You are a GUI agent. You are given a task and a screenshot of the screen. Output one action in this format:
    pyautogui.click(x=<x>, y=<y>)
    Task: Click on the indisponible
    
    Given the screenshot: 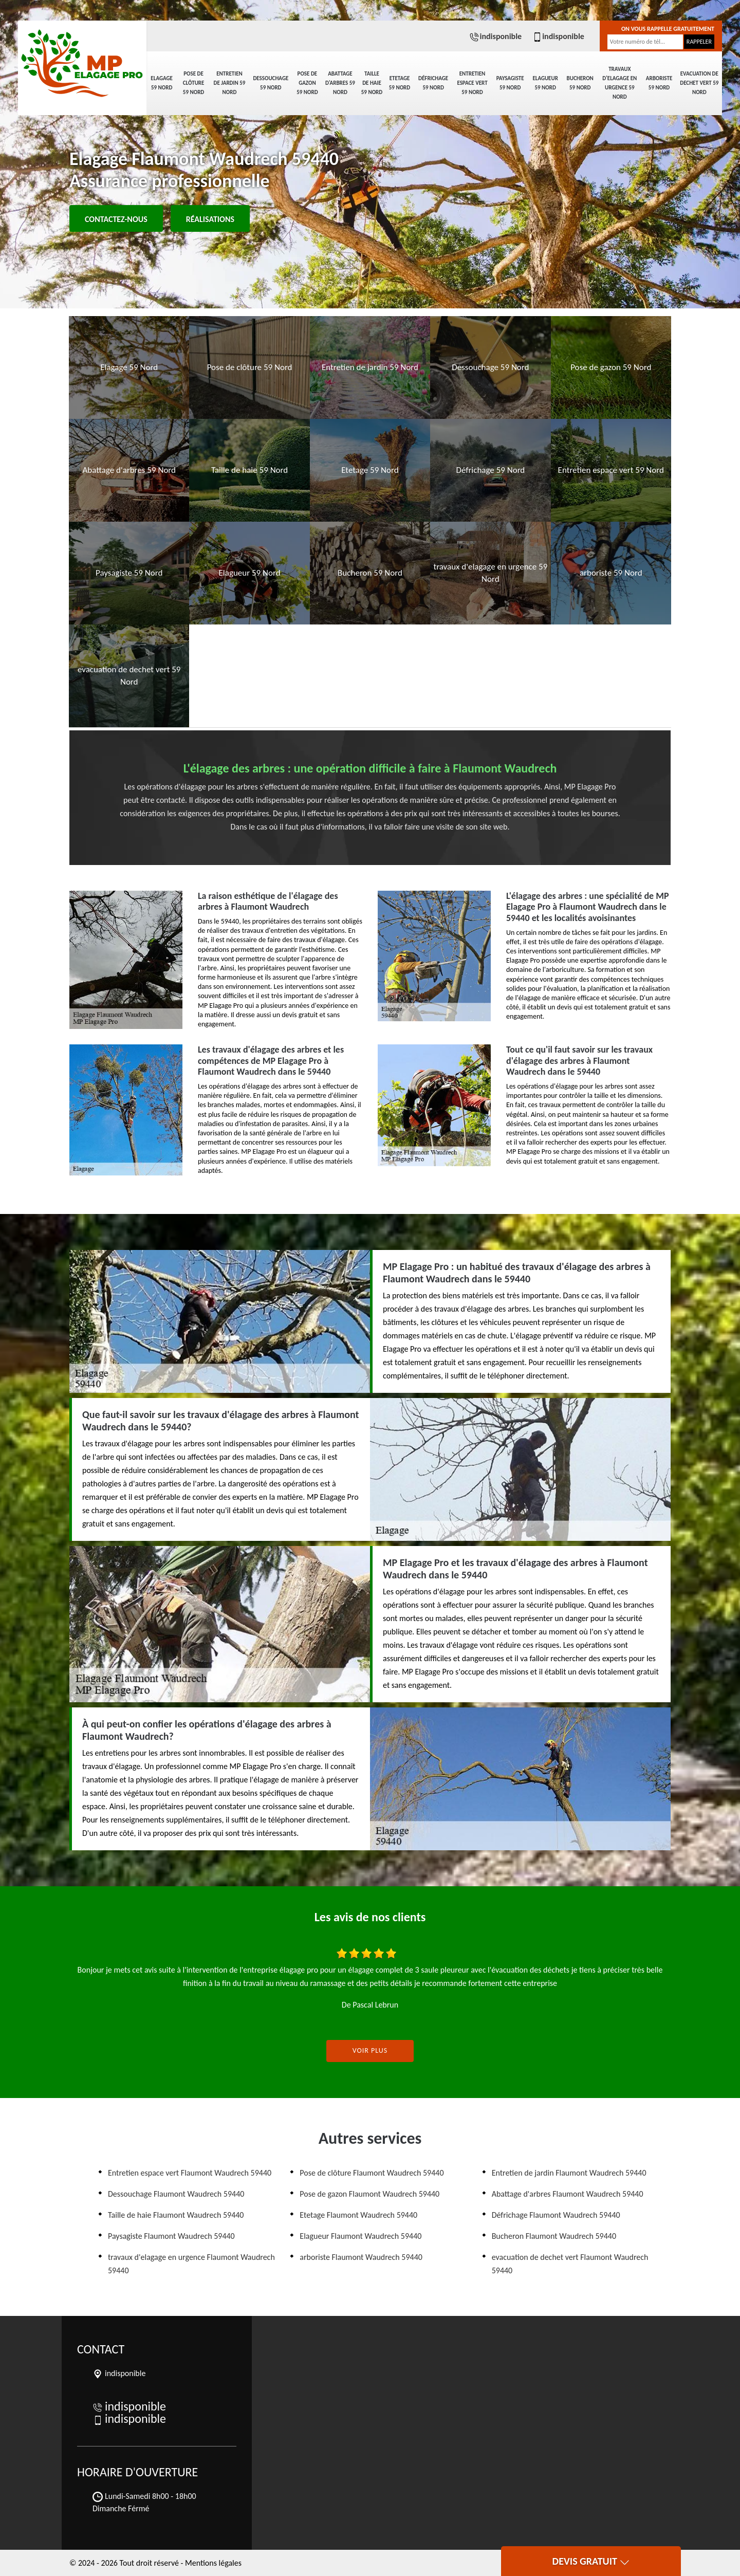 What is the action you would take?
    pyautogui.click(x=495, y=36)
    